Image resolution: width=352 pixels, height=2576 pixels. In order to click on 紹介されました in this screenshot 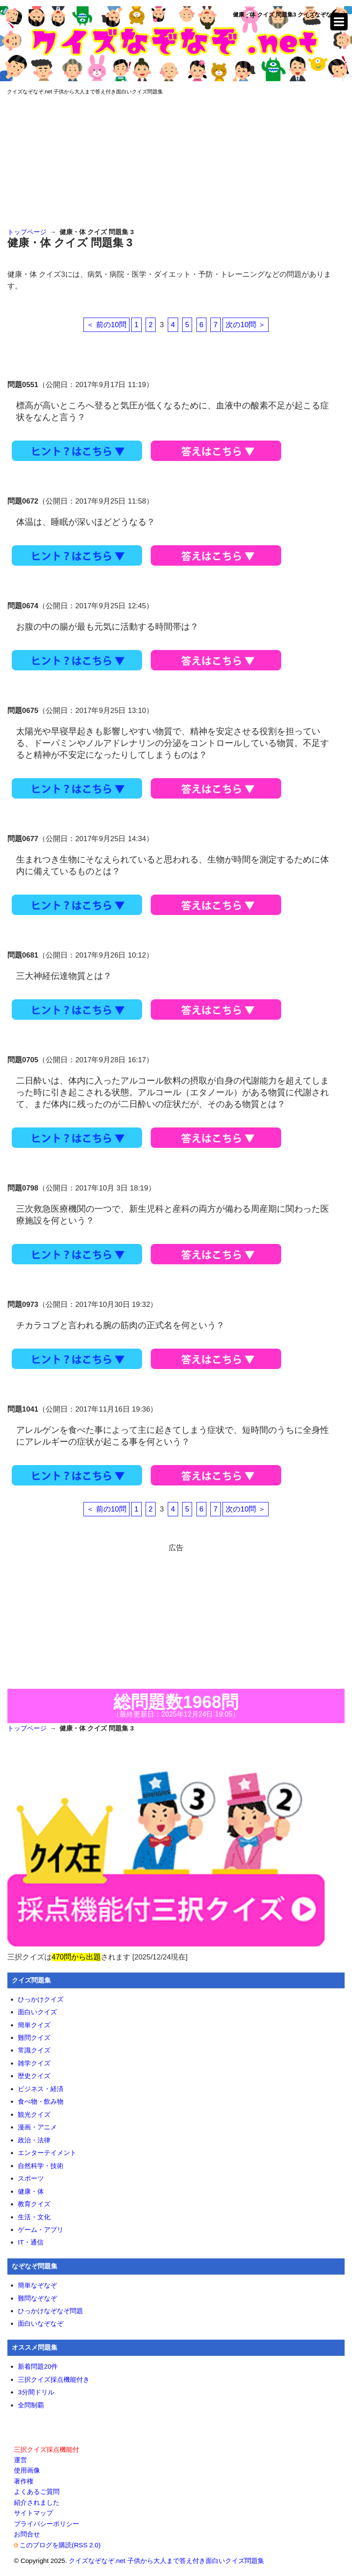, I will do `click(37, 2502)`.